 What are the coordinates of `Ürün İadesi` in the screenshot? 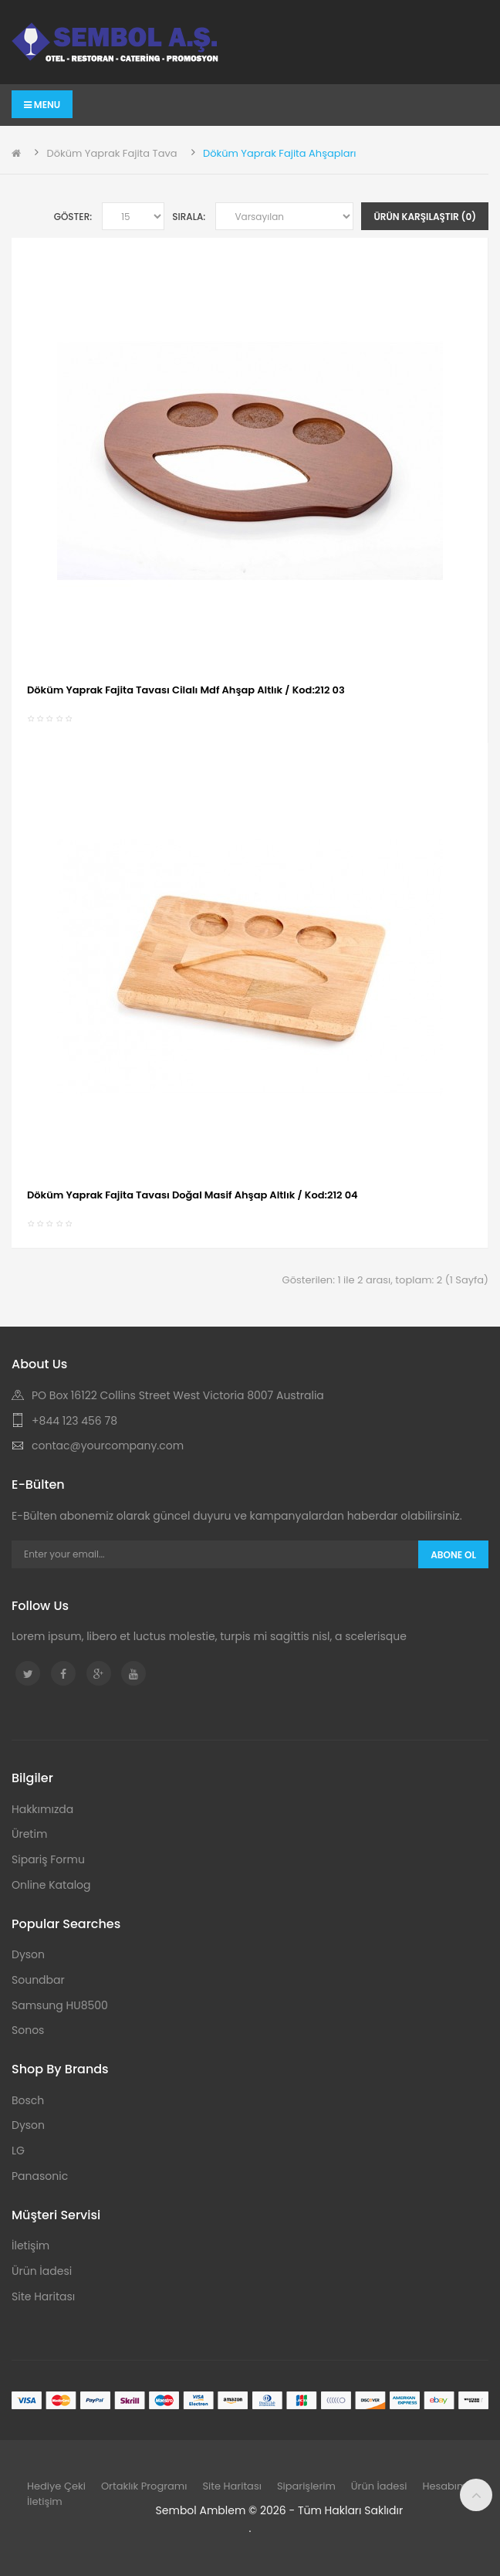 It's located at (42, 2271).